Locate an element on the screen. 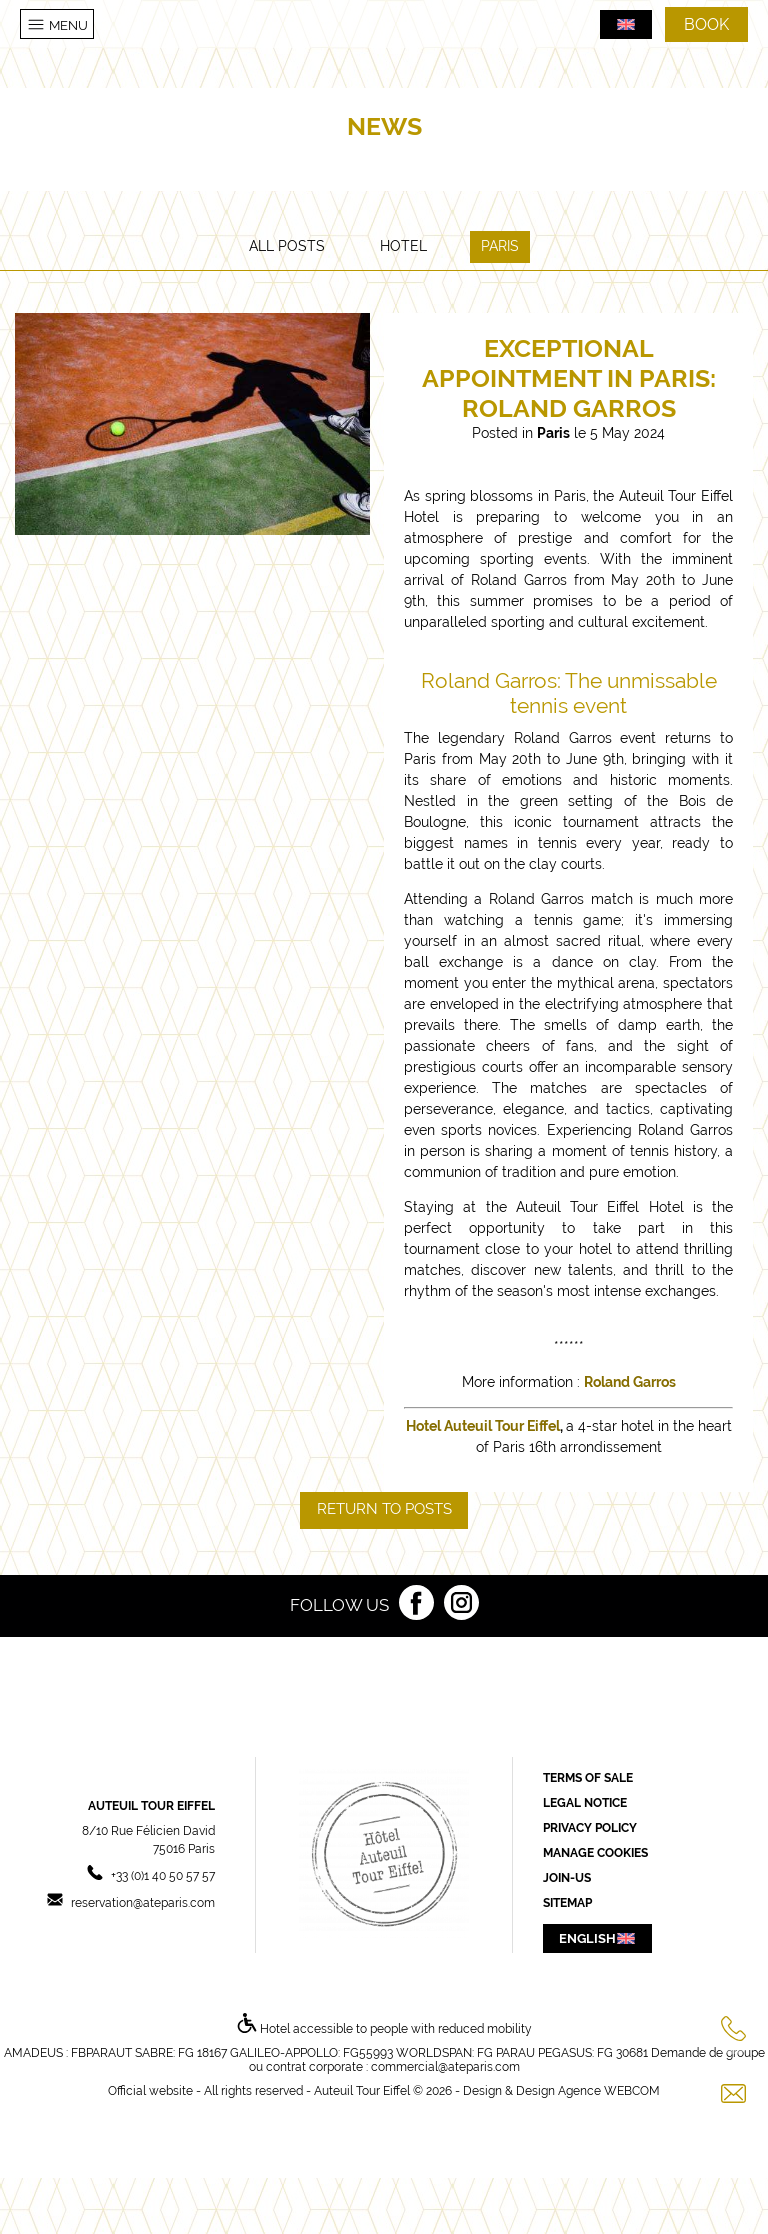 The height and width of the screenshot is (2234, 768). Manage cookies is located at coordinates (595, 1853).